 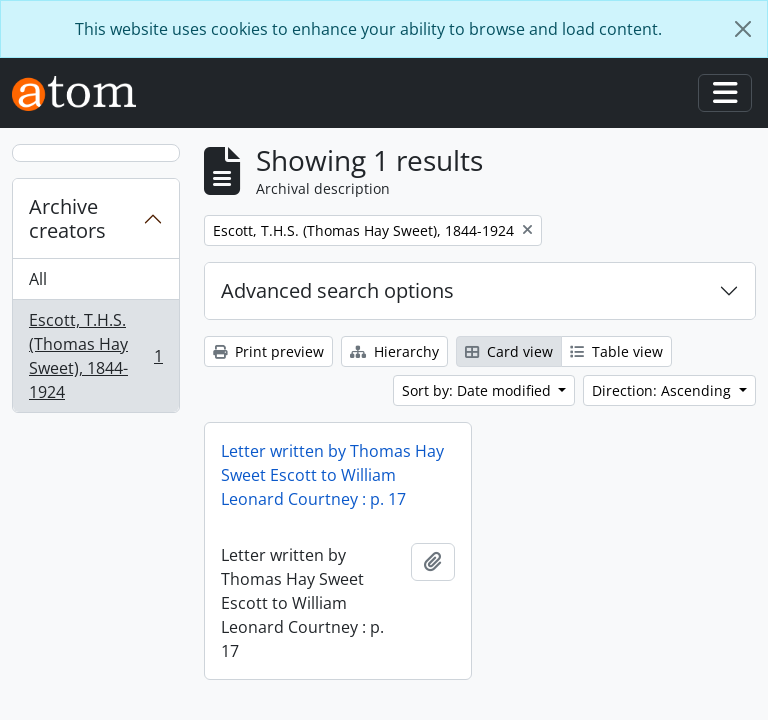 I want to click on All, so click(x=38, y=279).